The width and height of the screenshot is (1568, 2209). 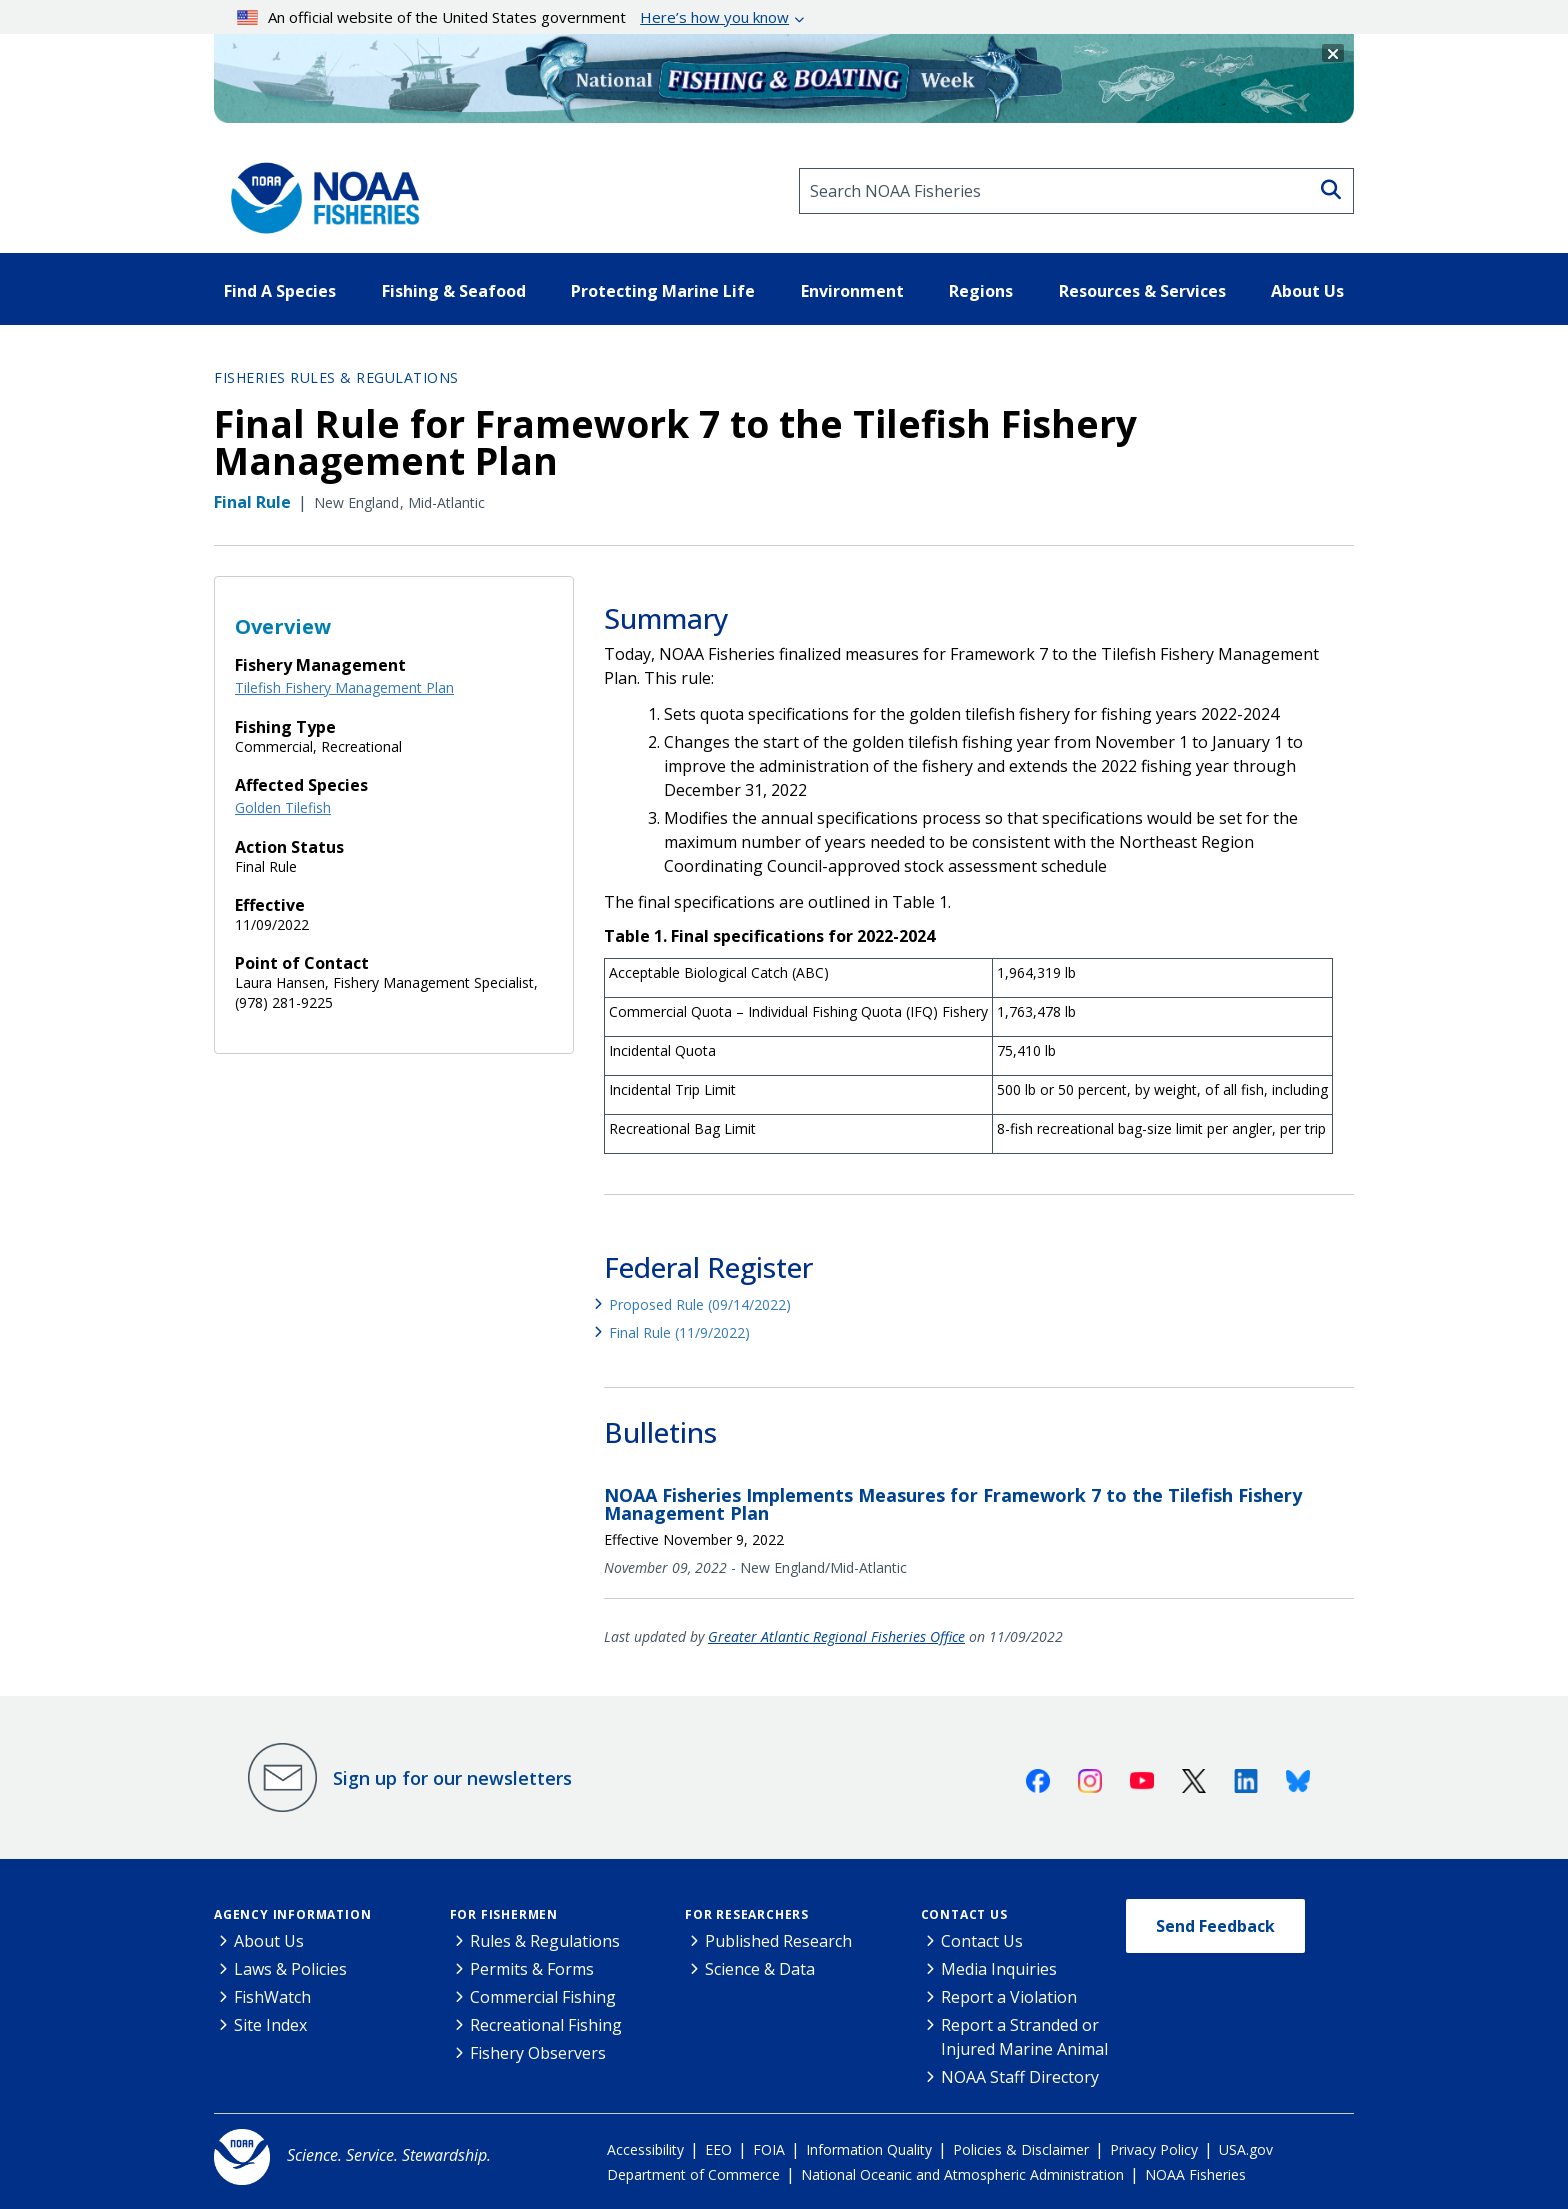 I want to click on FishWatch, so click(x=272, y=1997).